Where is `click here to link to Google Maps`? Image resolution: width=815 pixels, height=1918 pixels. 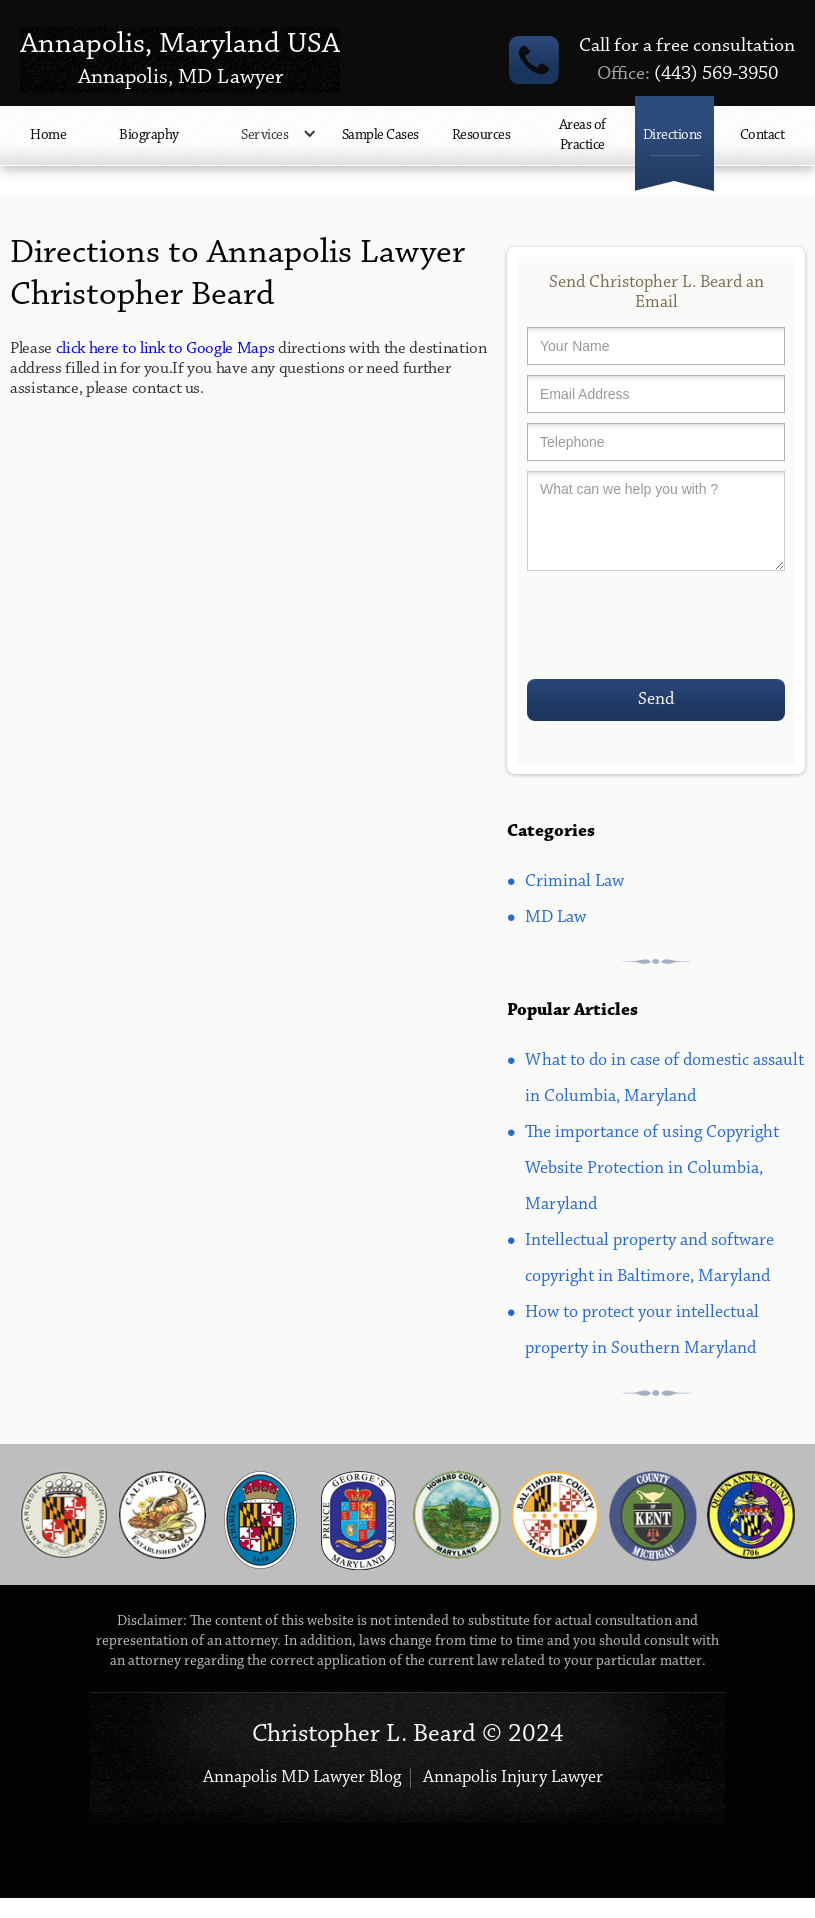 click here to link to Google Maps is located at coordinates (165, 348).